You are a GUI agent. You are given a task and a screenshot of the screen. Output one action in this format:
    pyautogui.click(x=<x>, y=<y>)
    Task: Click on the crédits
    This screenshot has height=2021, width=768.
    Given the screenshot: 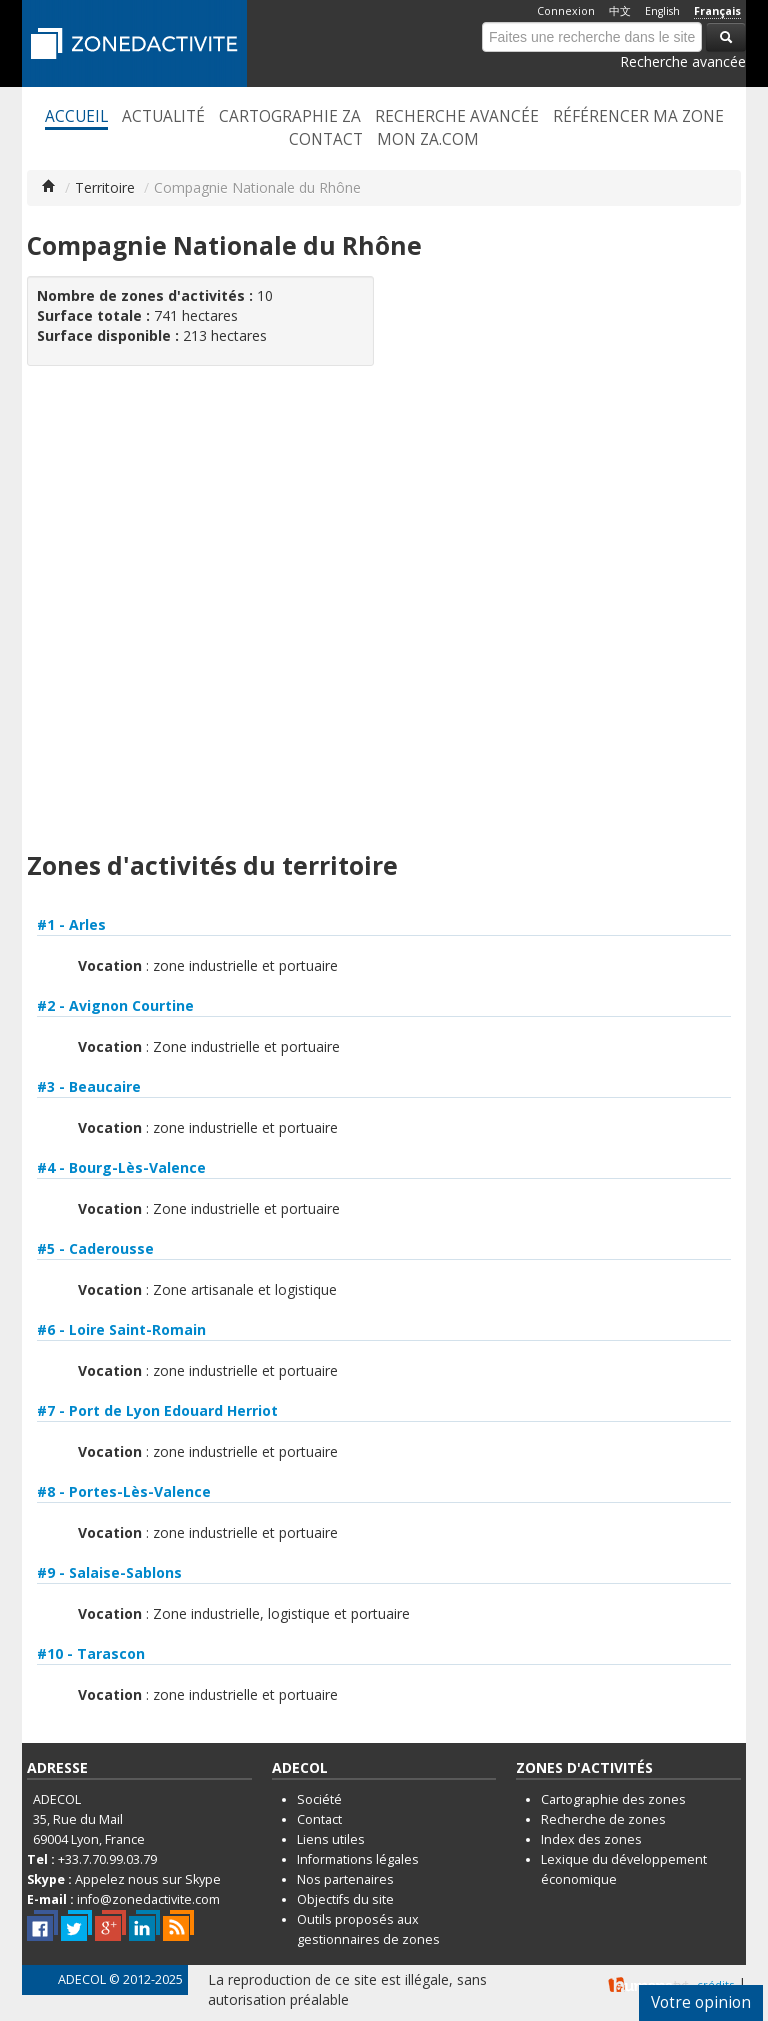 What is the action you would take?
    pyautogui.click(x=715, y=1984)
    